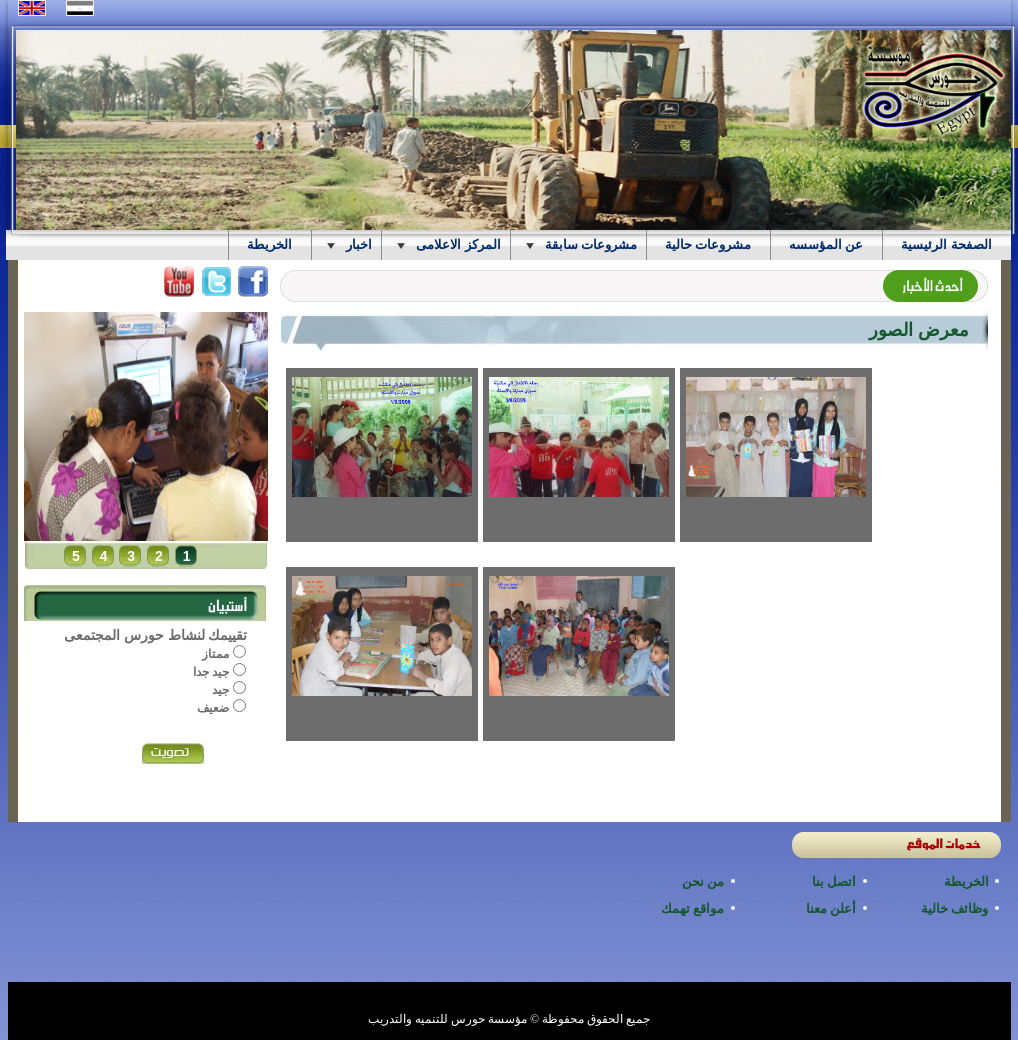  I want to click on الخريطة, so click(966, 881).